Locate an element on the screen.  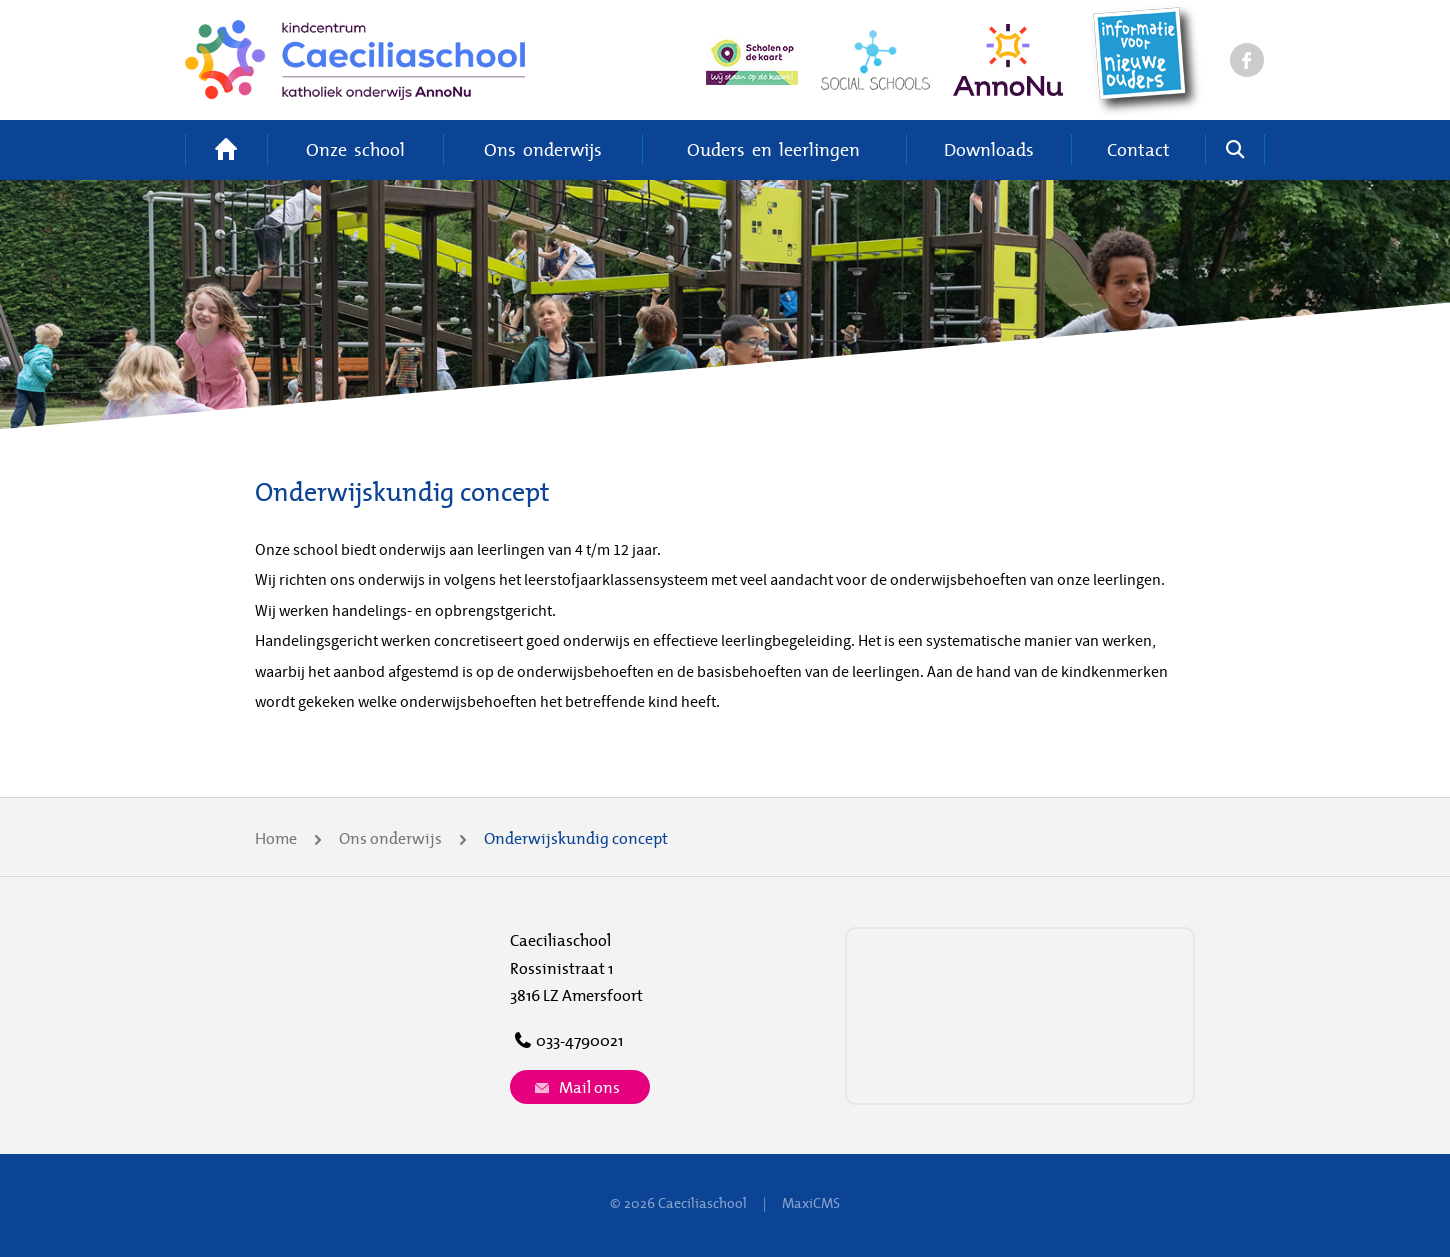
Mail ons is located at coordinates (575, 1087).